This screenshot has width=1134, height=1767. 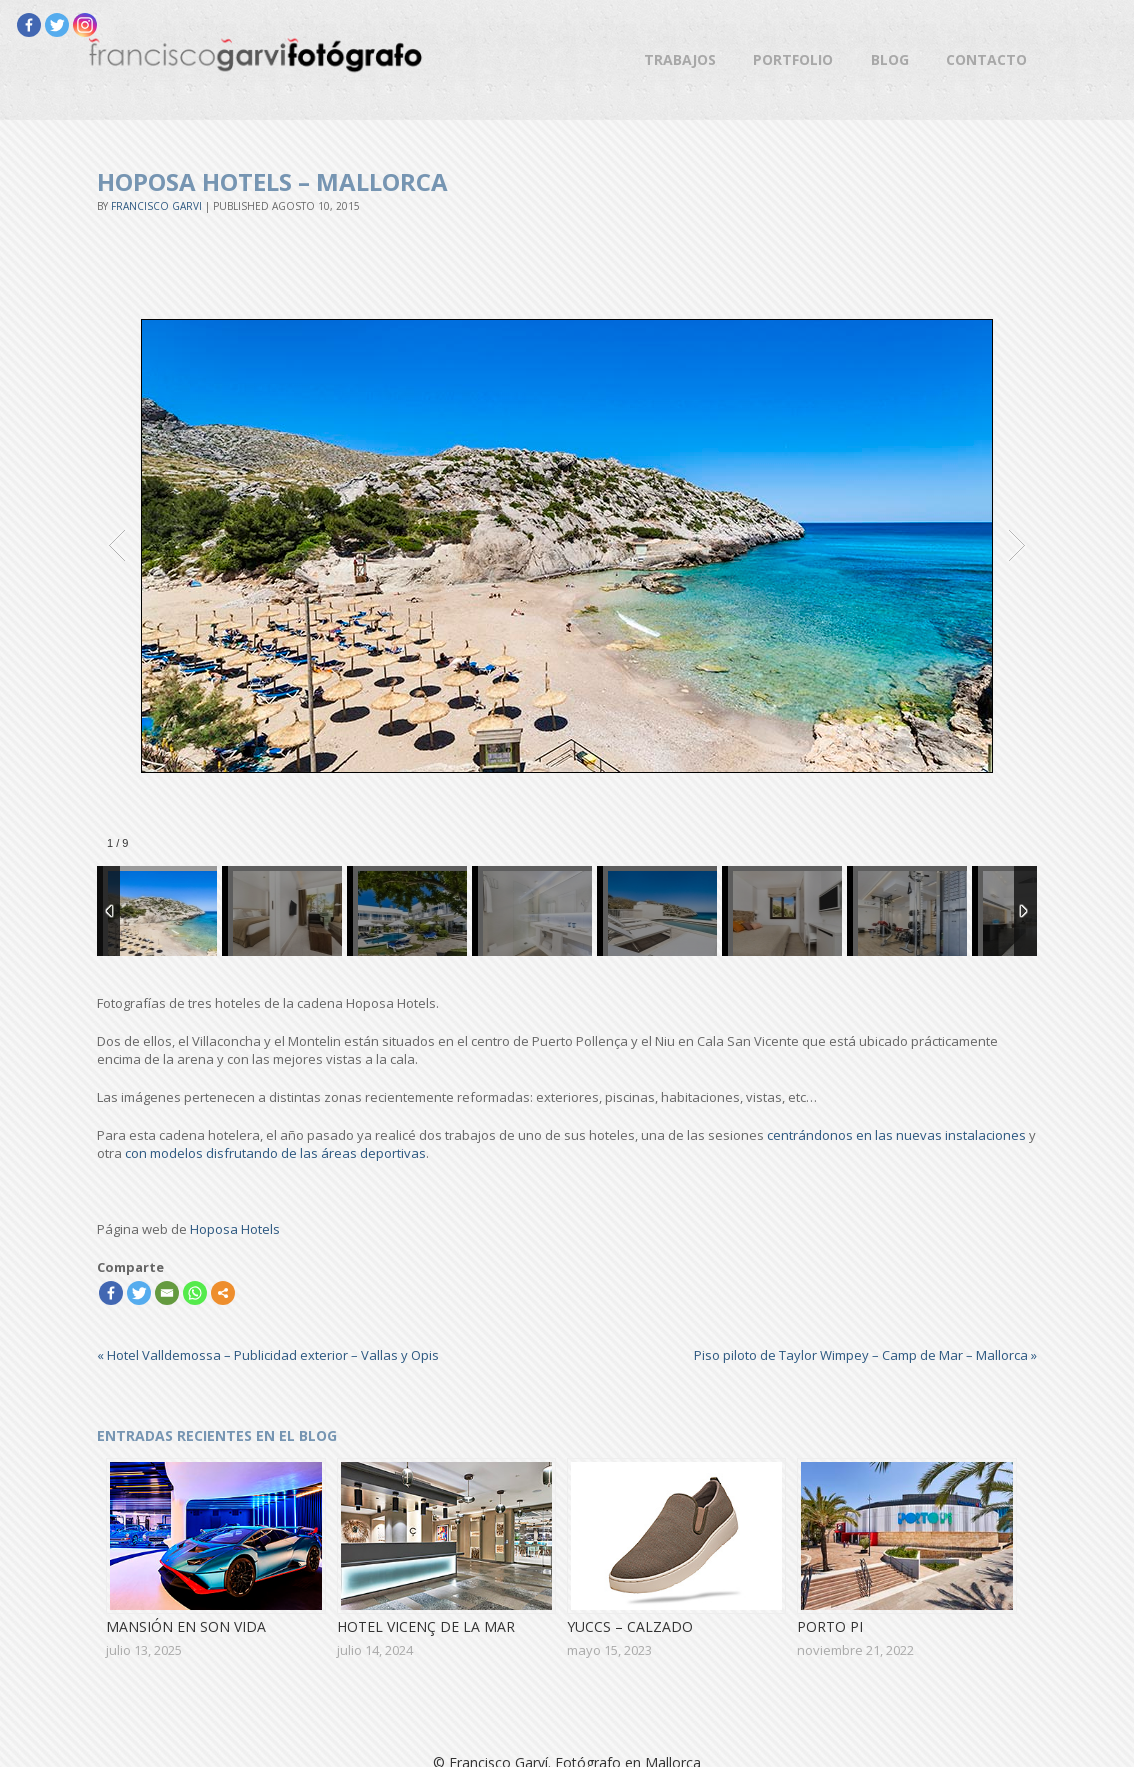 I want to click on [Facebook], so click(x=29, y=25).